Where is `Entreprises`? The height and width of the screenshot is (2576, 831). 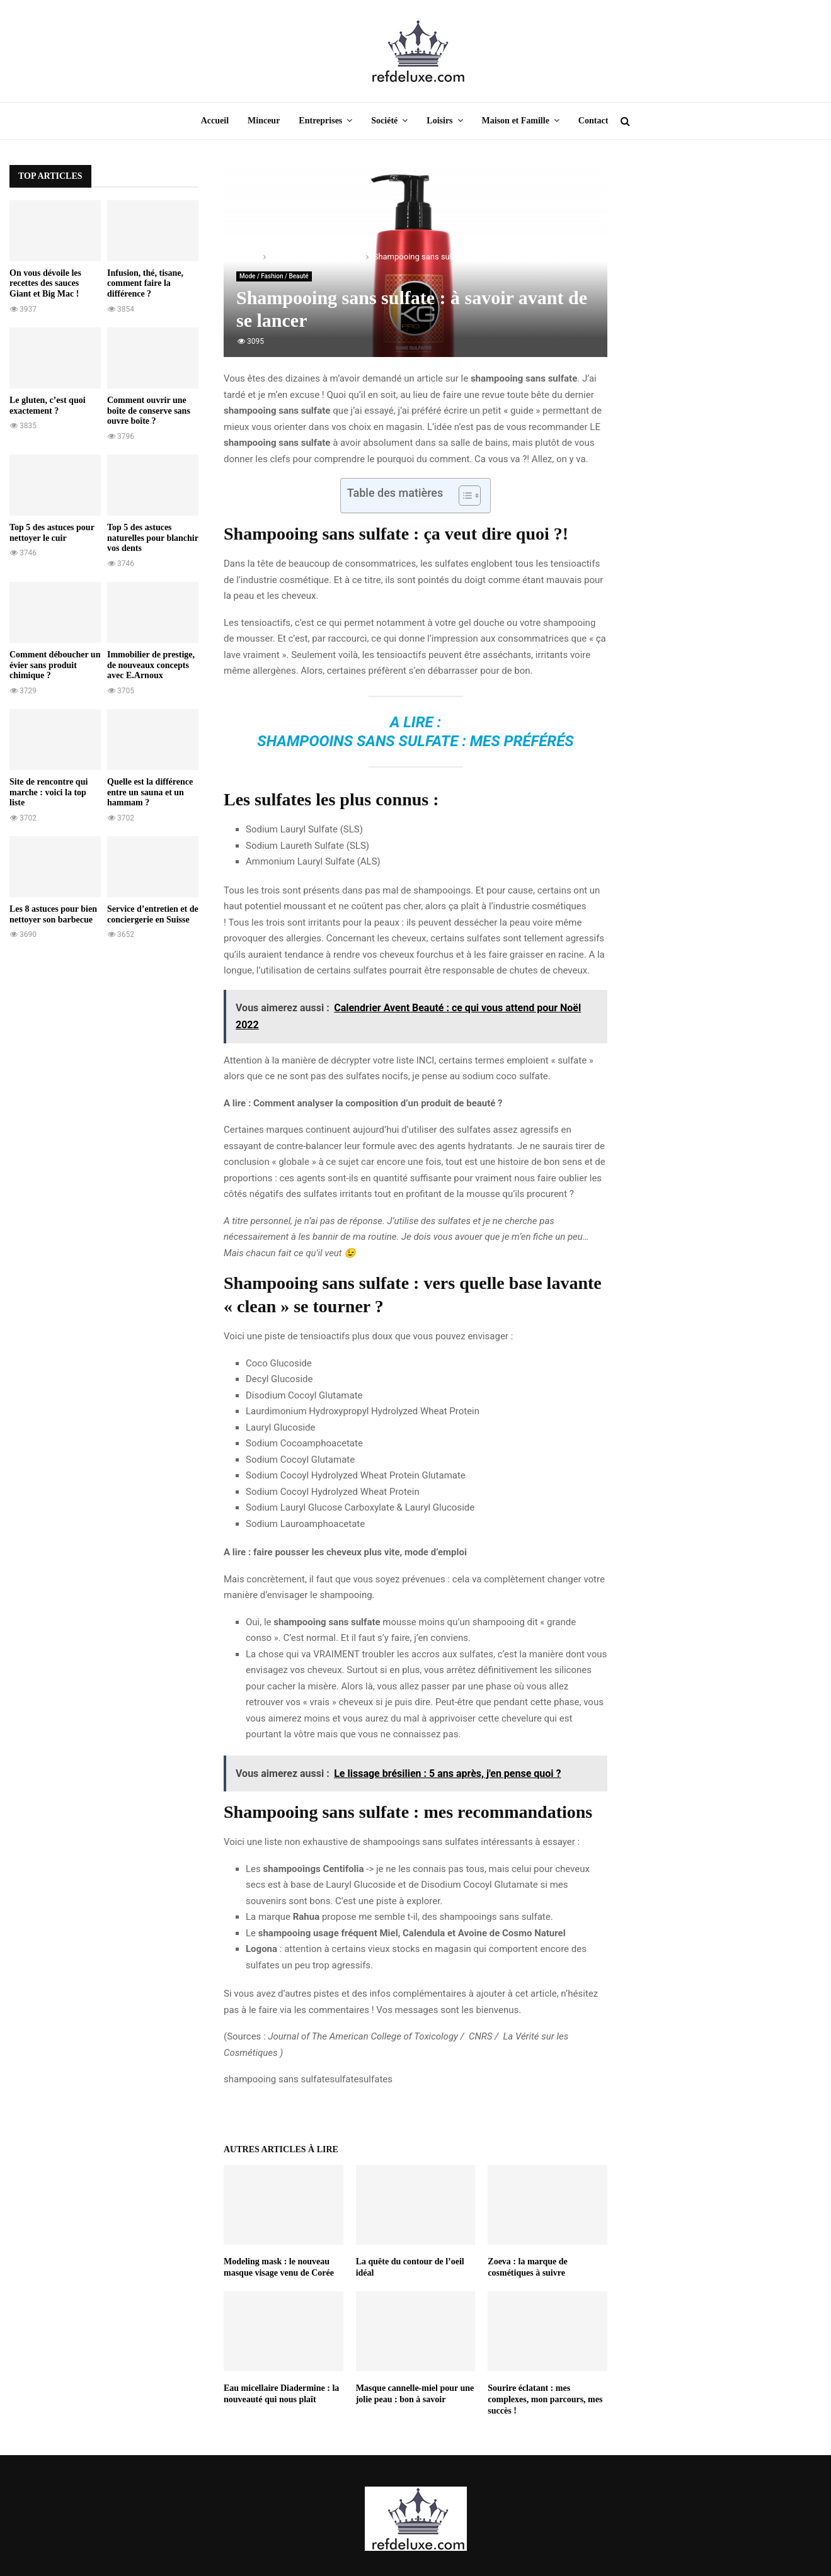 Entreprises is located at coordinates (320, 120).